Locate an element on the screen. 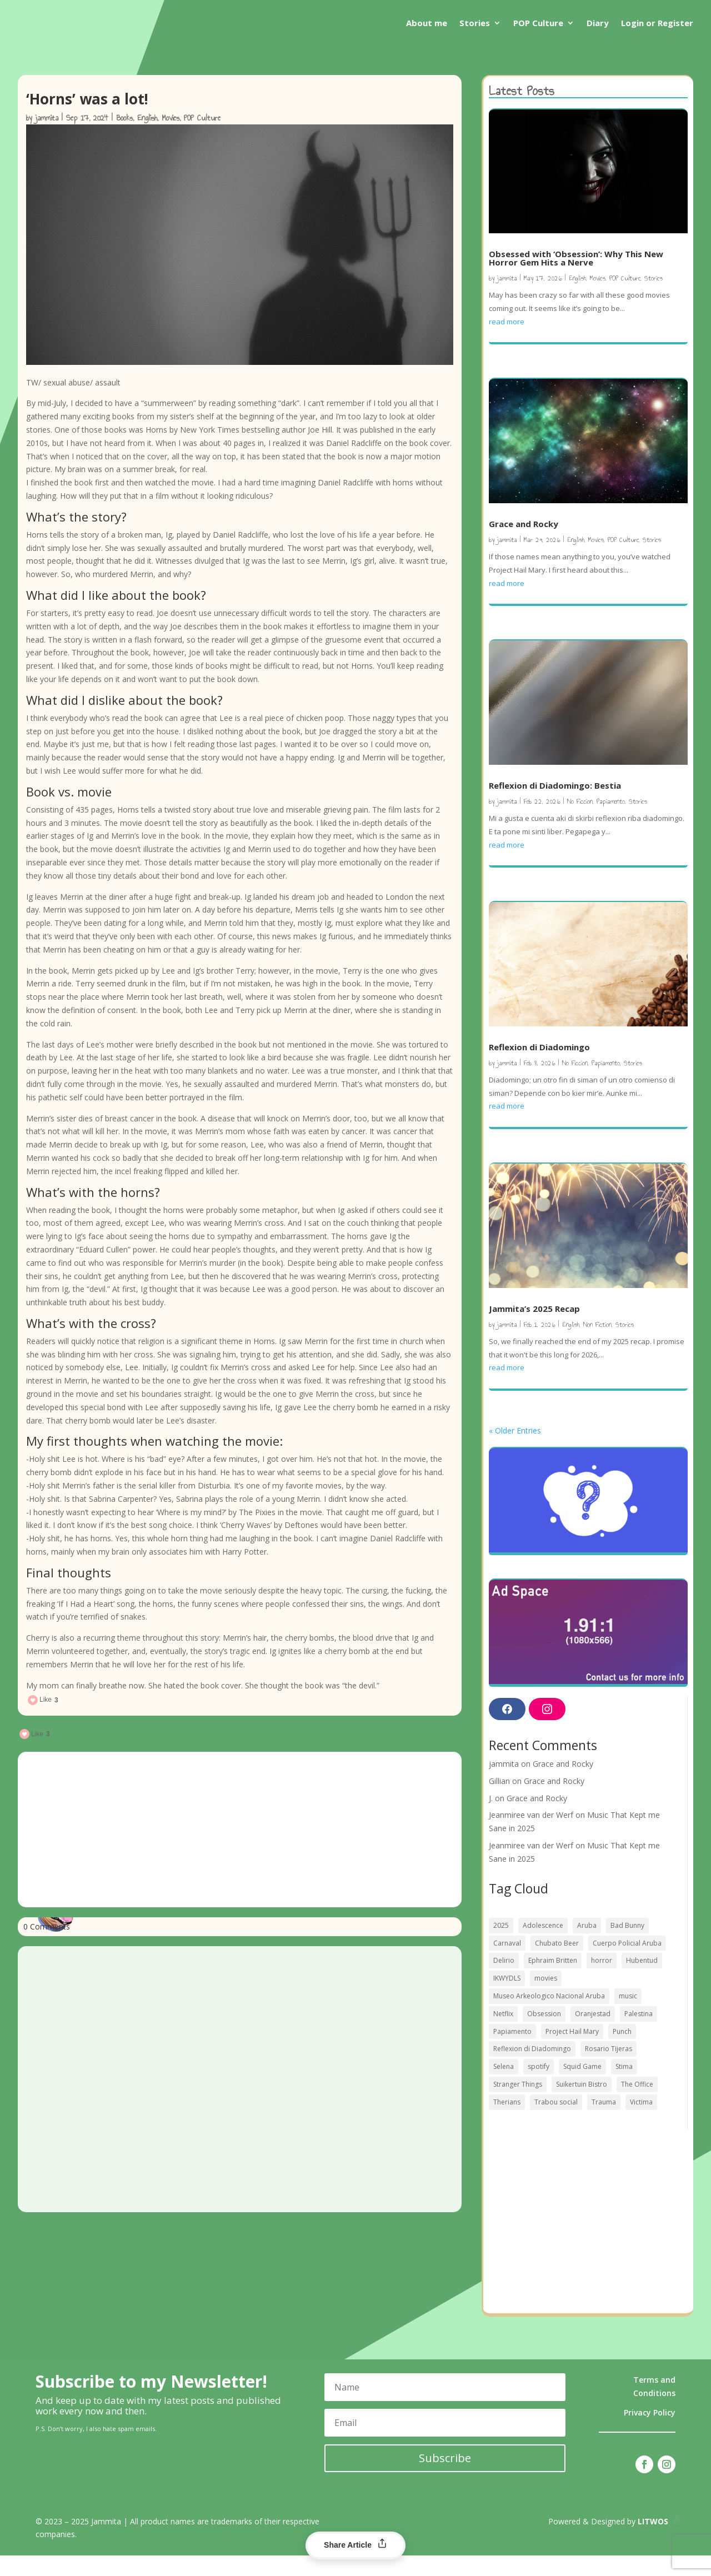 The height and width of the screenshot is (2576, 711). Diary is located at coordinates (598, 22).